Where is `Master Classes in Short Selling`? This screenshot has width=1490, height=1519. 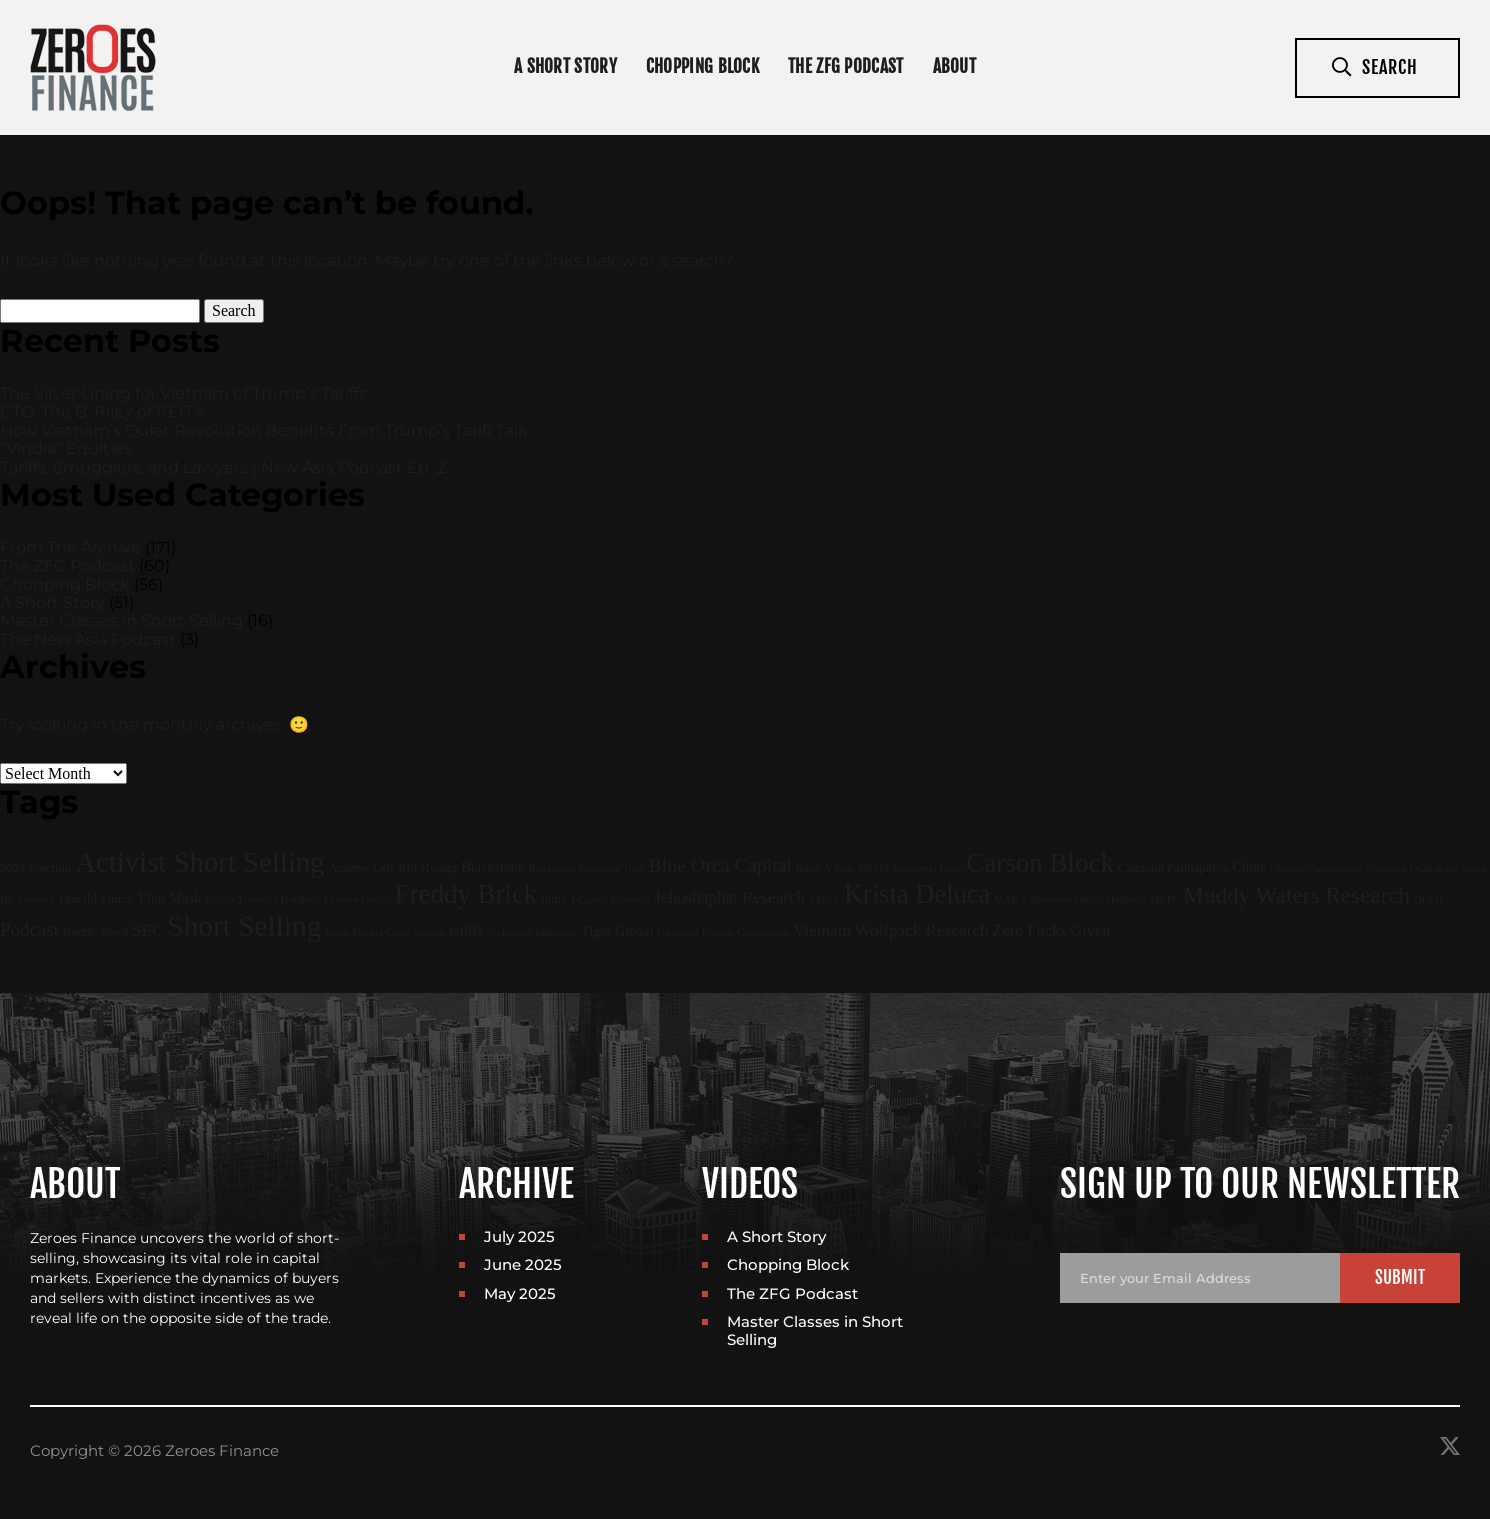
Master Classes in Short Selling is located at coordinates (121, 620).